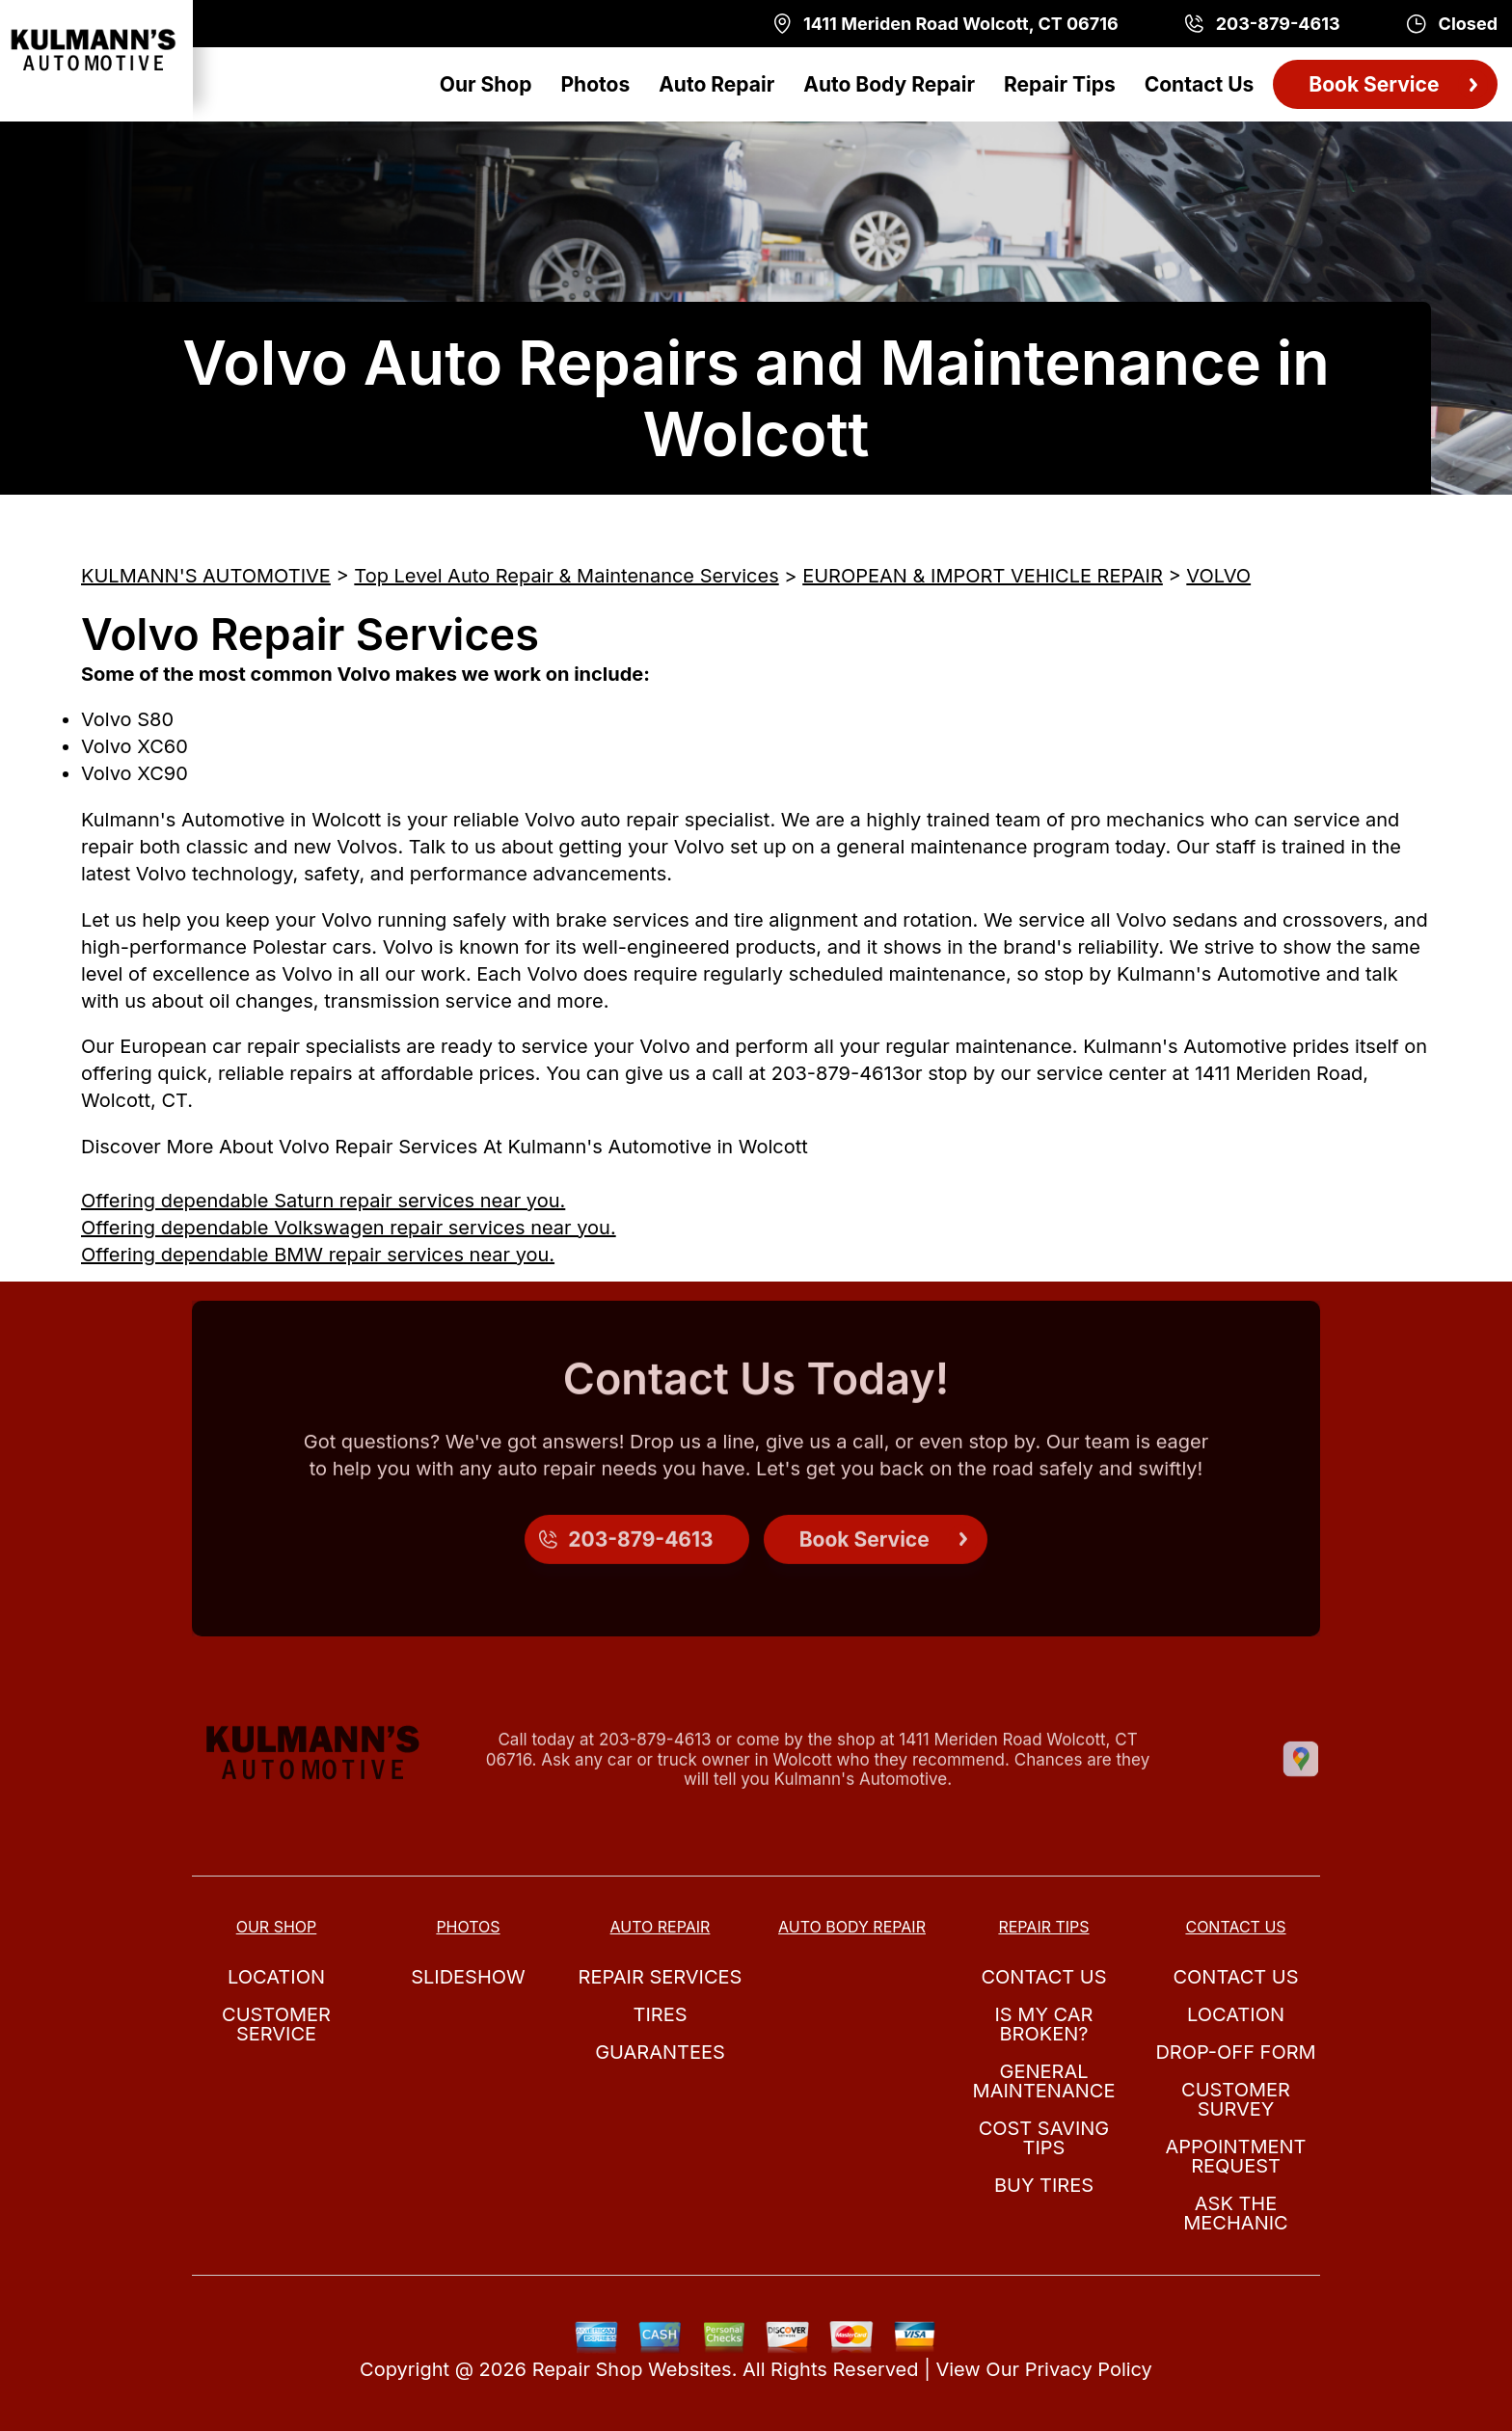 This screenshot has width=1512, height=2431. What do you see at coordinates (1060, 84) in the screenshot?
I see `Repair Tips` at bounding box center [1060, 84].